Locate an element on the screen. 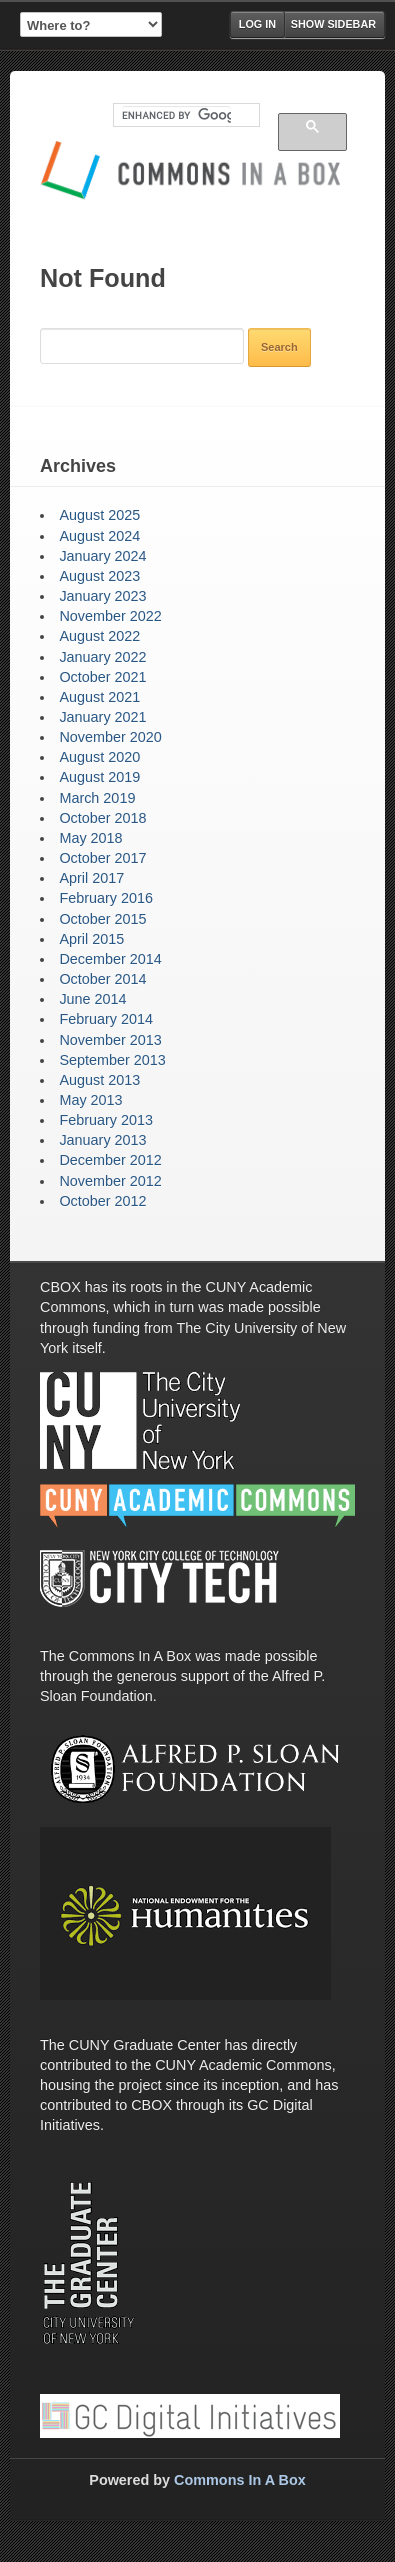 The image size is (395, 2562). January 2024 is located at coordinates (102, 556).